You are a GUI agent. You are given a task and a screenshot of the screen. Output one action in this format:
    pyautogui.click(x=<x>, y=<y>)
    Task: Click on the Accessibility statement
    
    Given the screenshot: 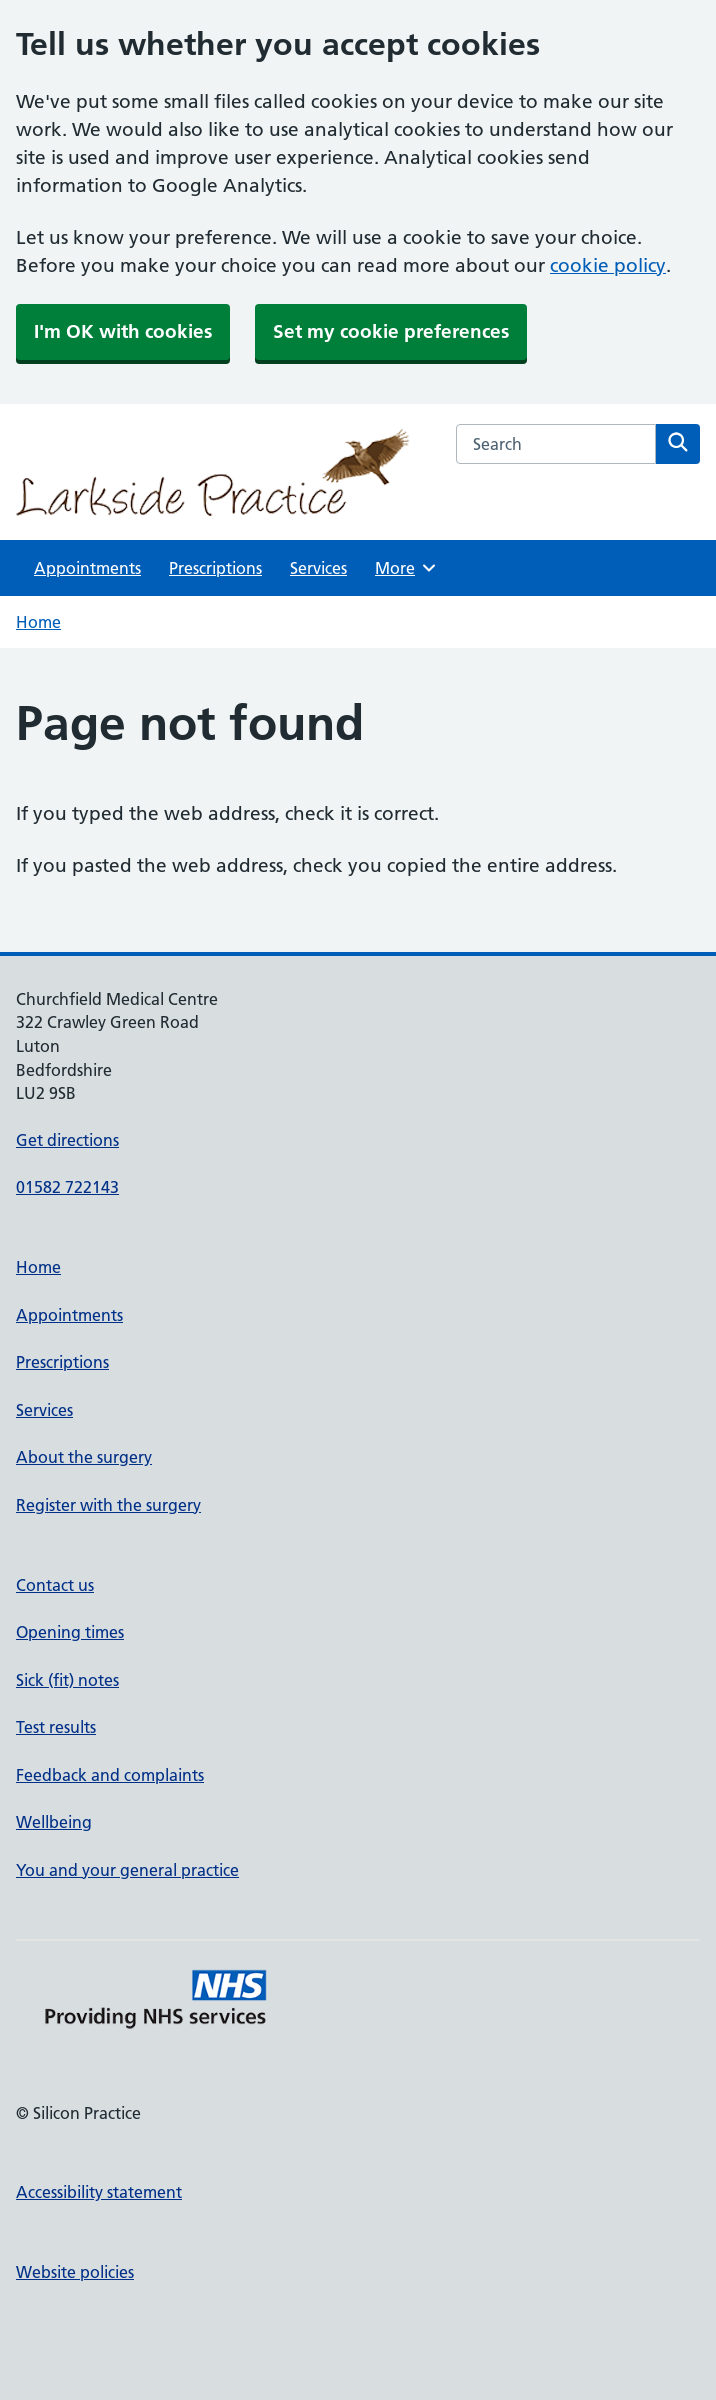 What is the action you would take?
    pyautogui.click(x=99, y=2192)
    